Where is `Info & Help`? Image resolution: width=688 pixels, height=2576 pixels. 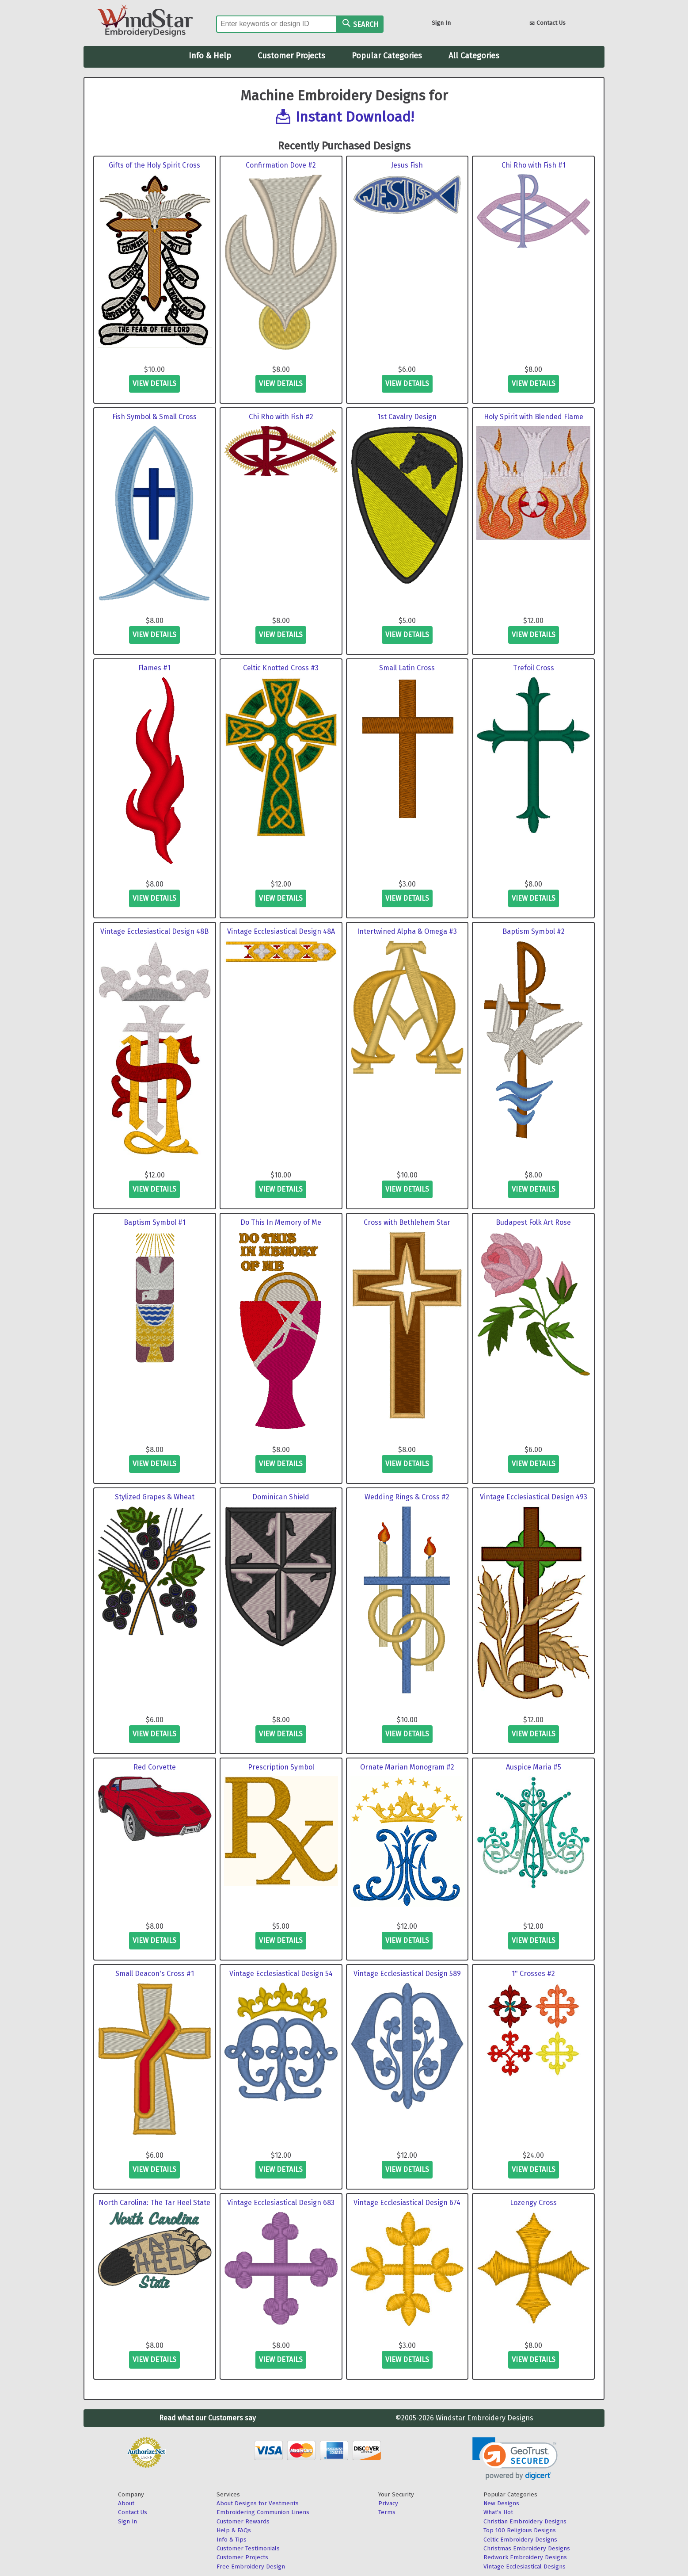
Info & Help is located at coordinates (210, 56).